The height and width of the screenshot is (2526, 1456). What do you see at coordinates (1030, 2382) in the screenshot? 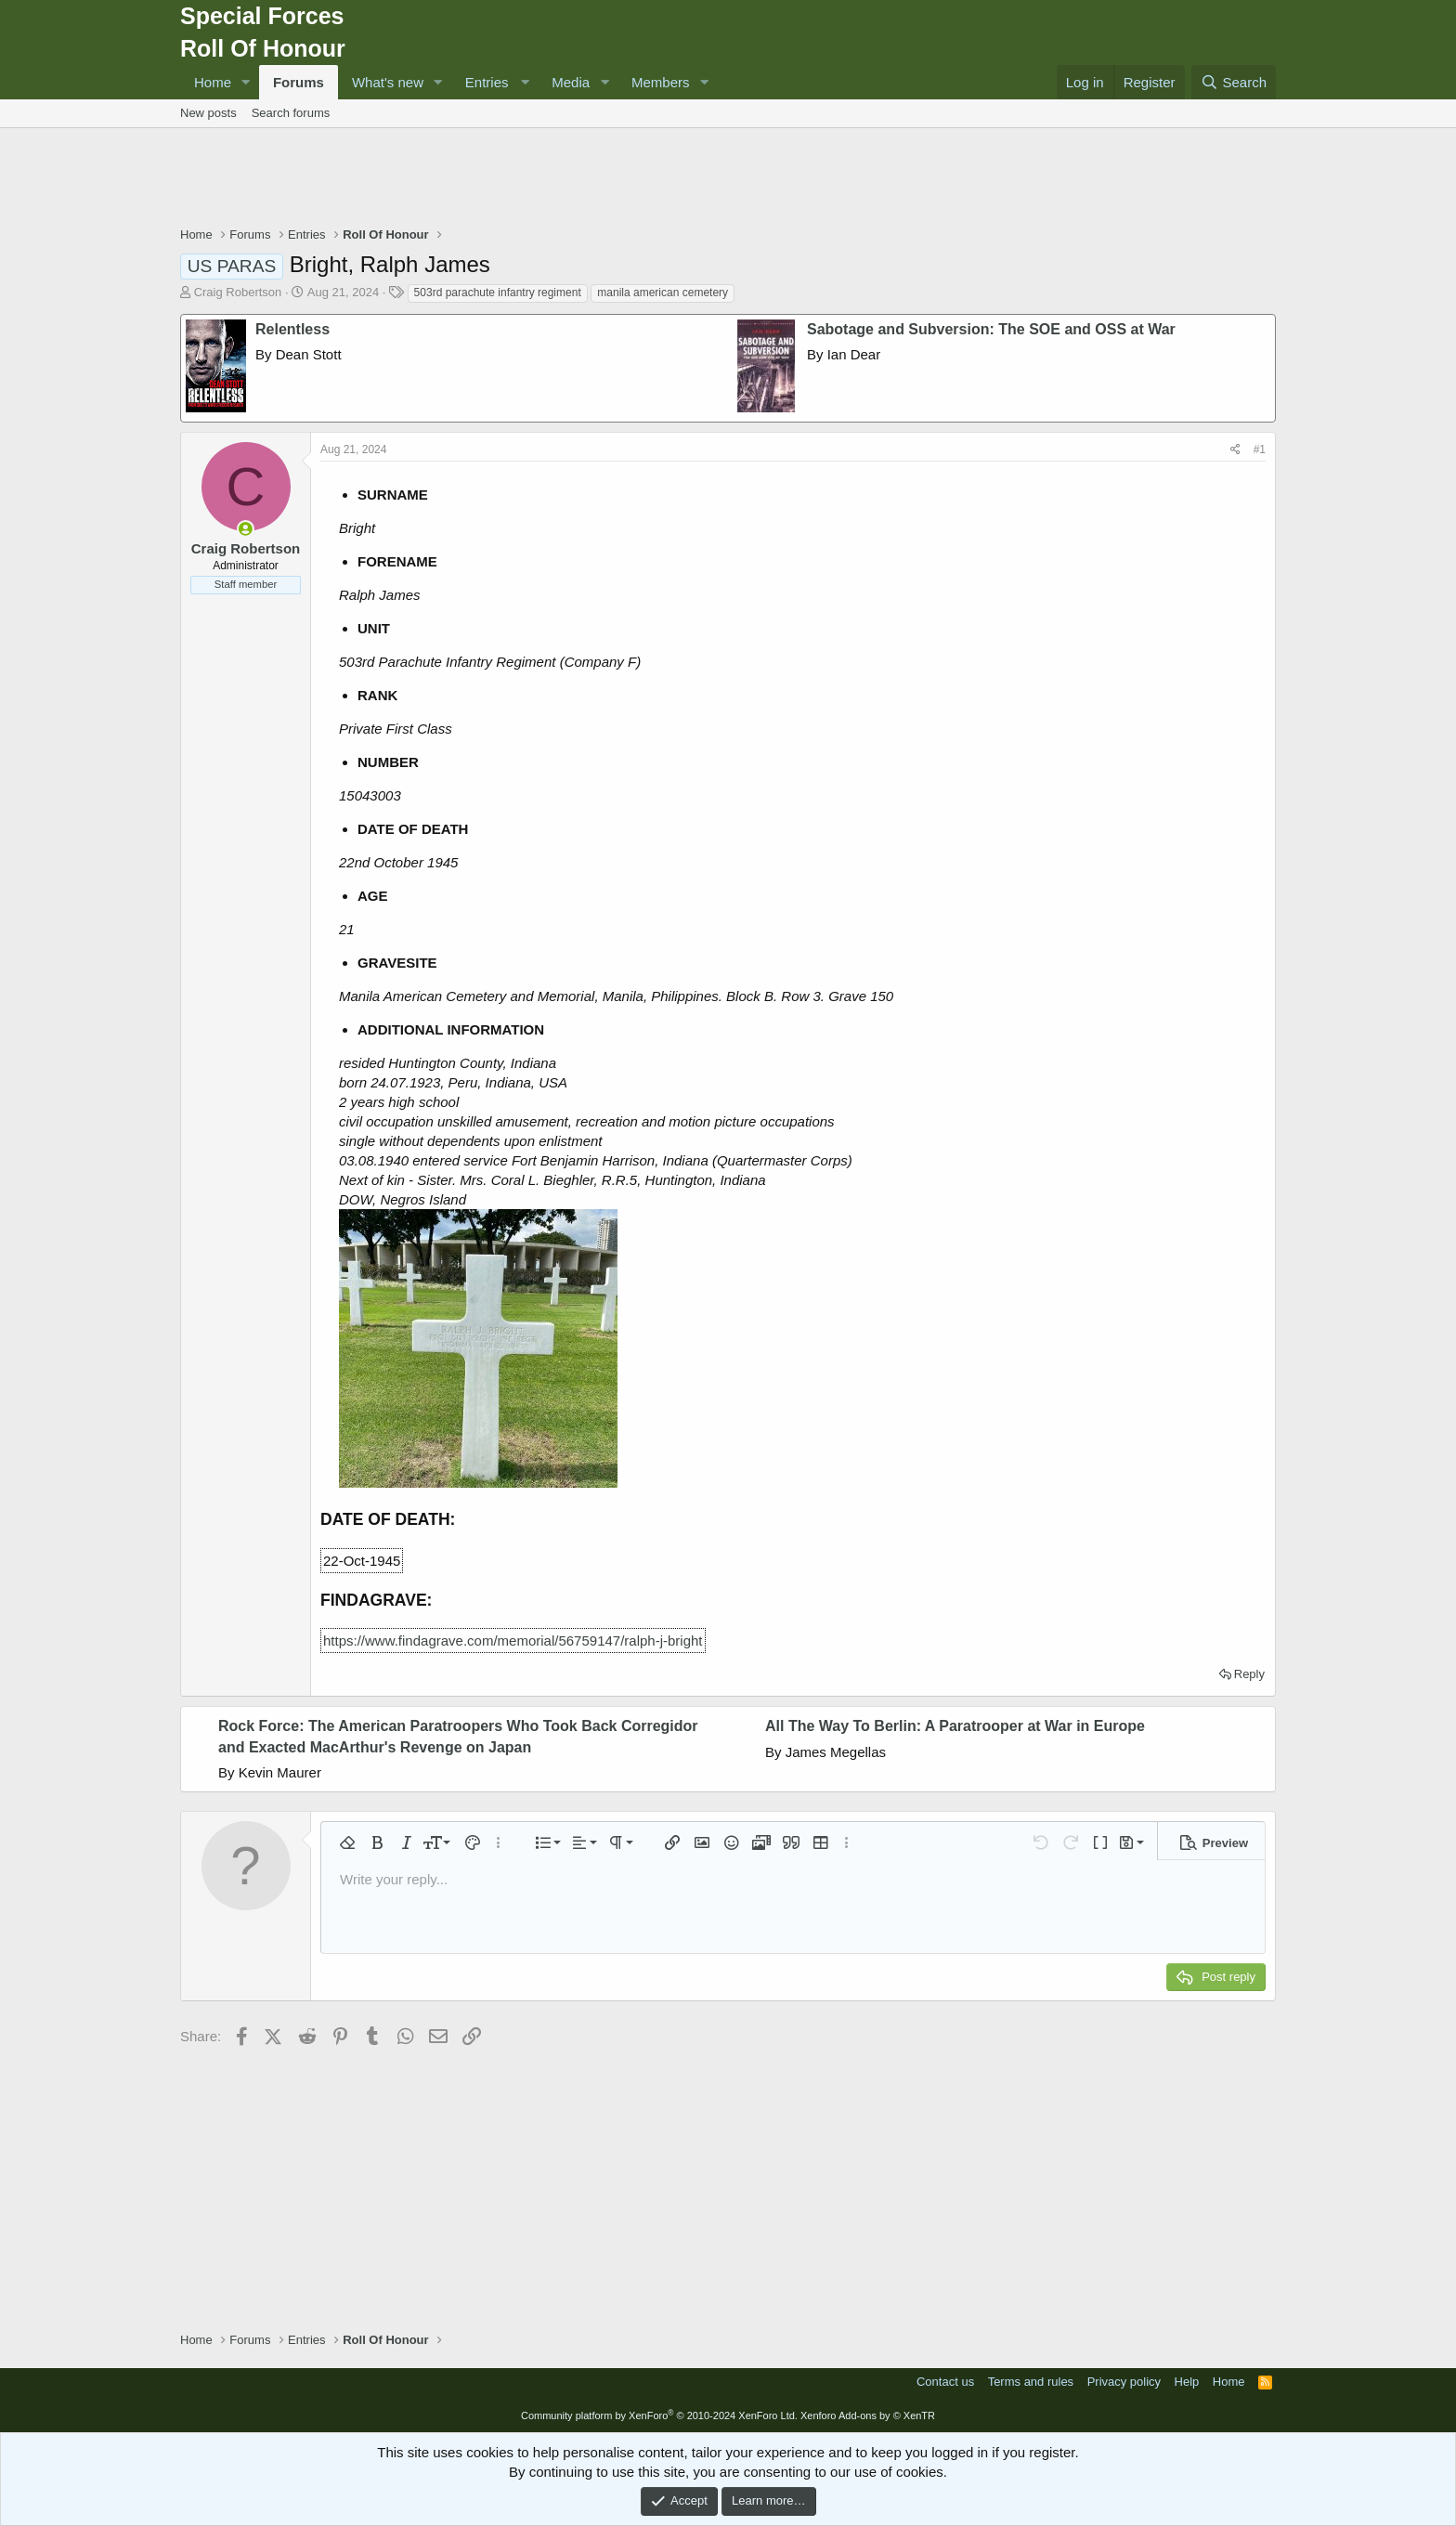
I see `Terms and rules` at bounding box center [1030, 2382].